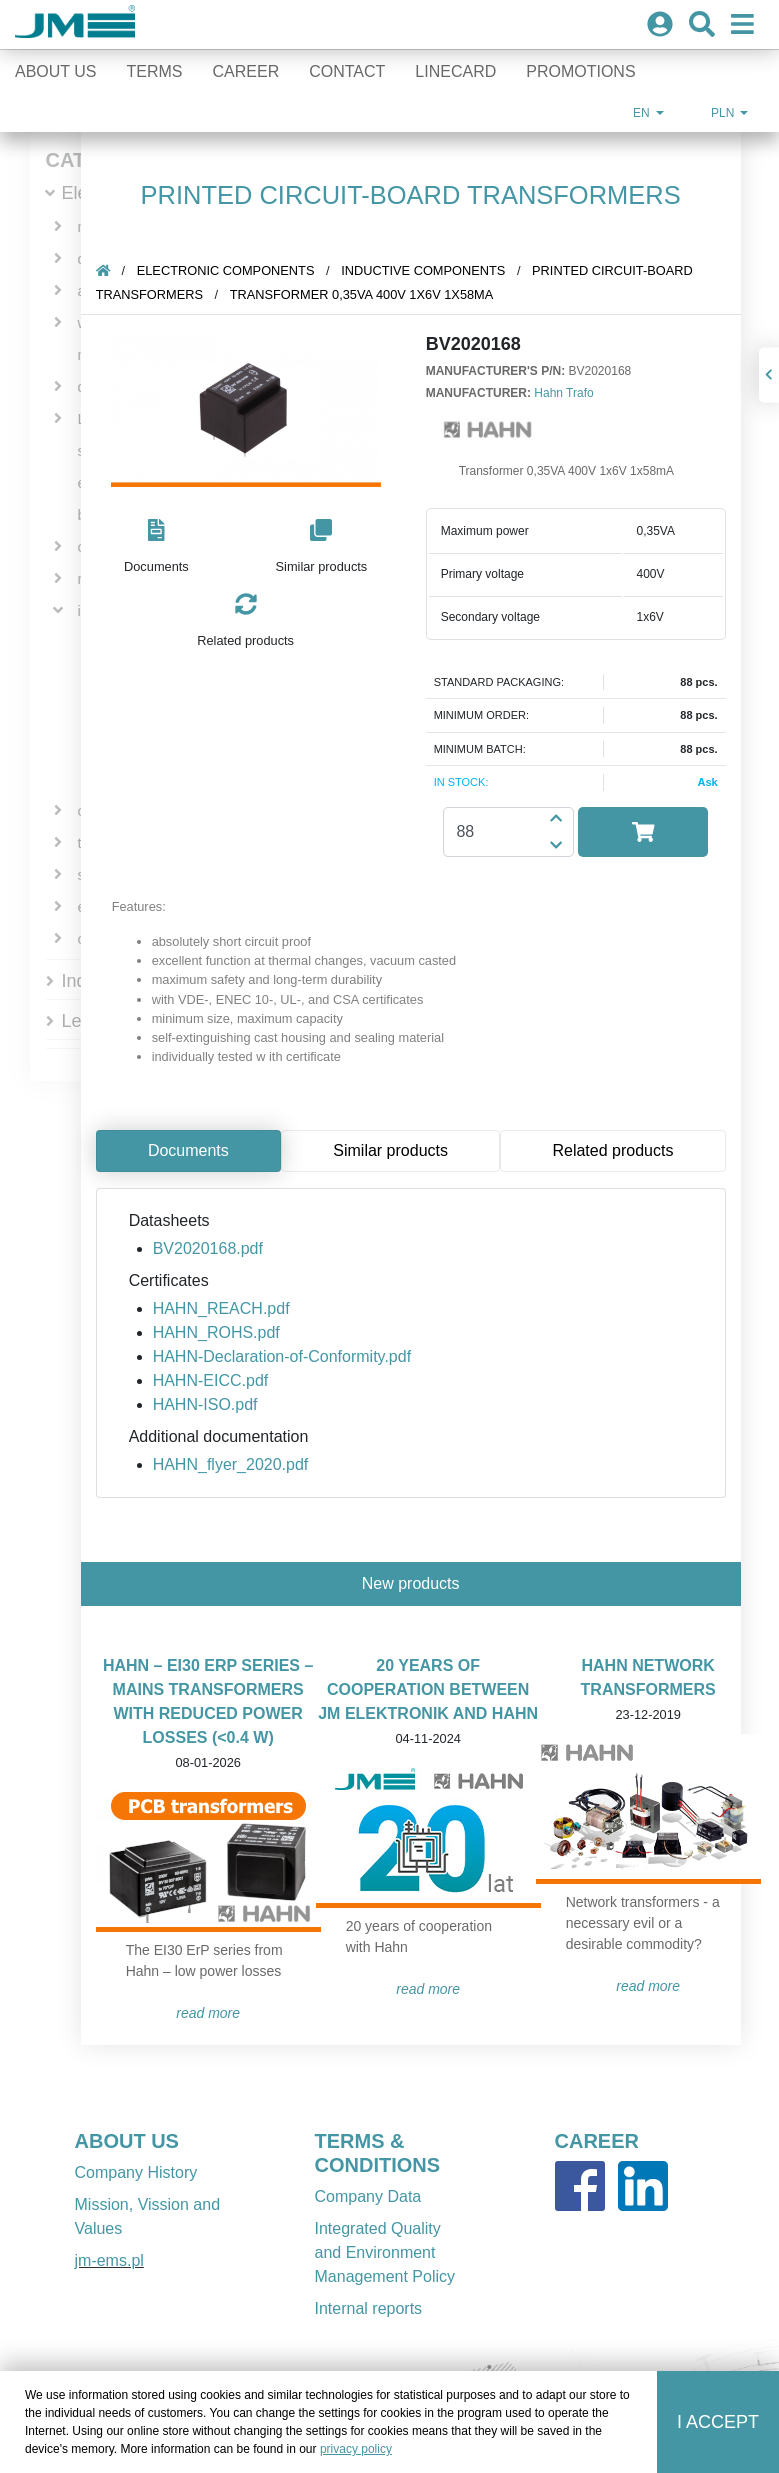 Image resolution: width=779 pixels, height=2473 pixels. I want to click on Company History, so click(136, 2172).